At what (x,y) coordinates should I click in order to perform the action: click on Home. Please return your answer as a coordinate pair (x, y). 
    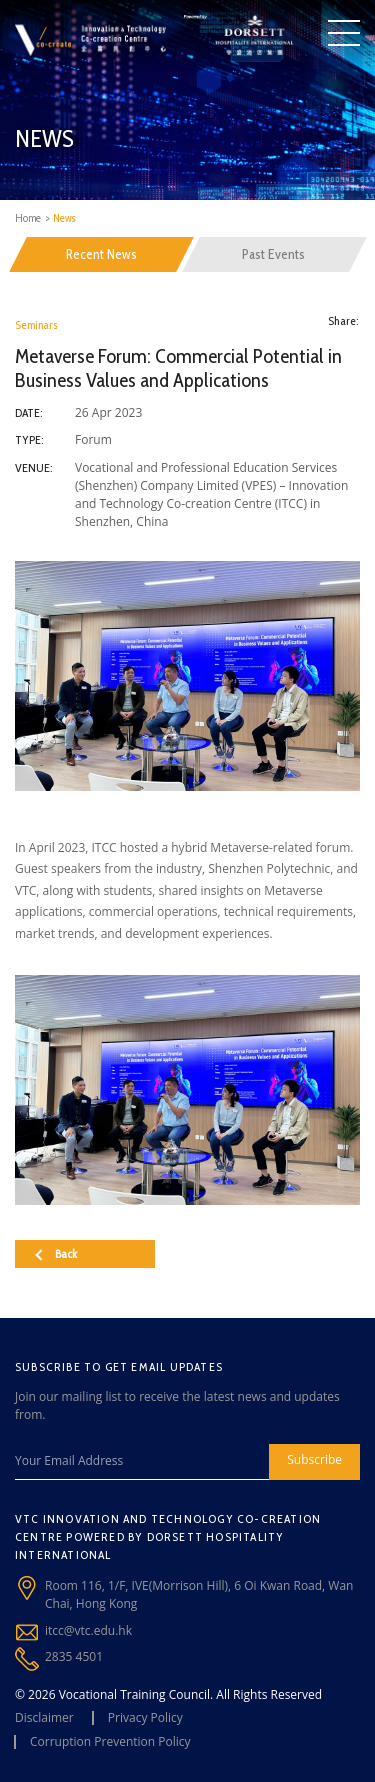
    Looking at the image, I should click on (28, 218).